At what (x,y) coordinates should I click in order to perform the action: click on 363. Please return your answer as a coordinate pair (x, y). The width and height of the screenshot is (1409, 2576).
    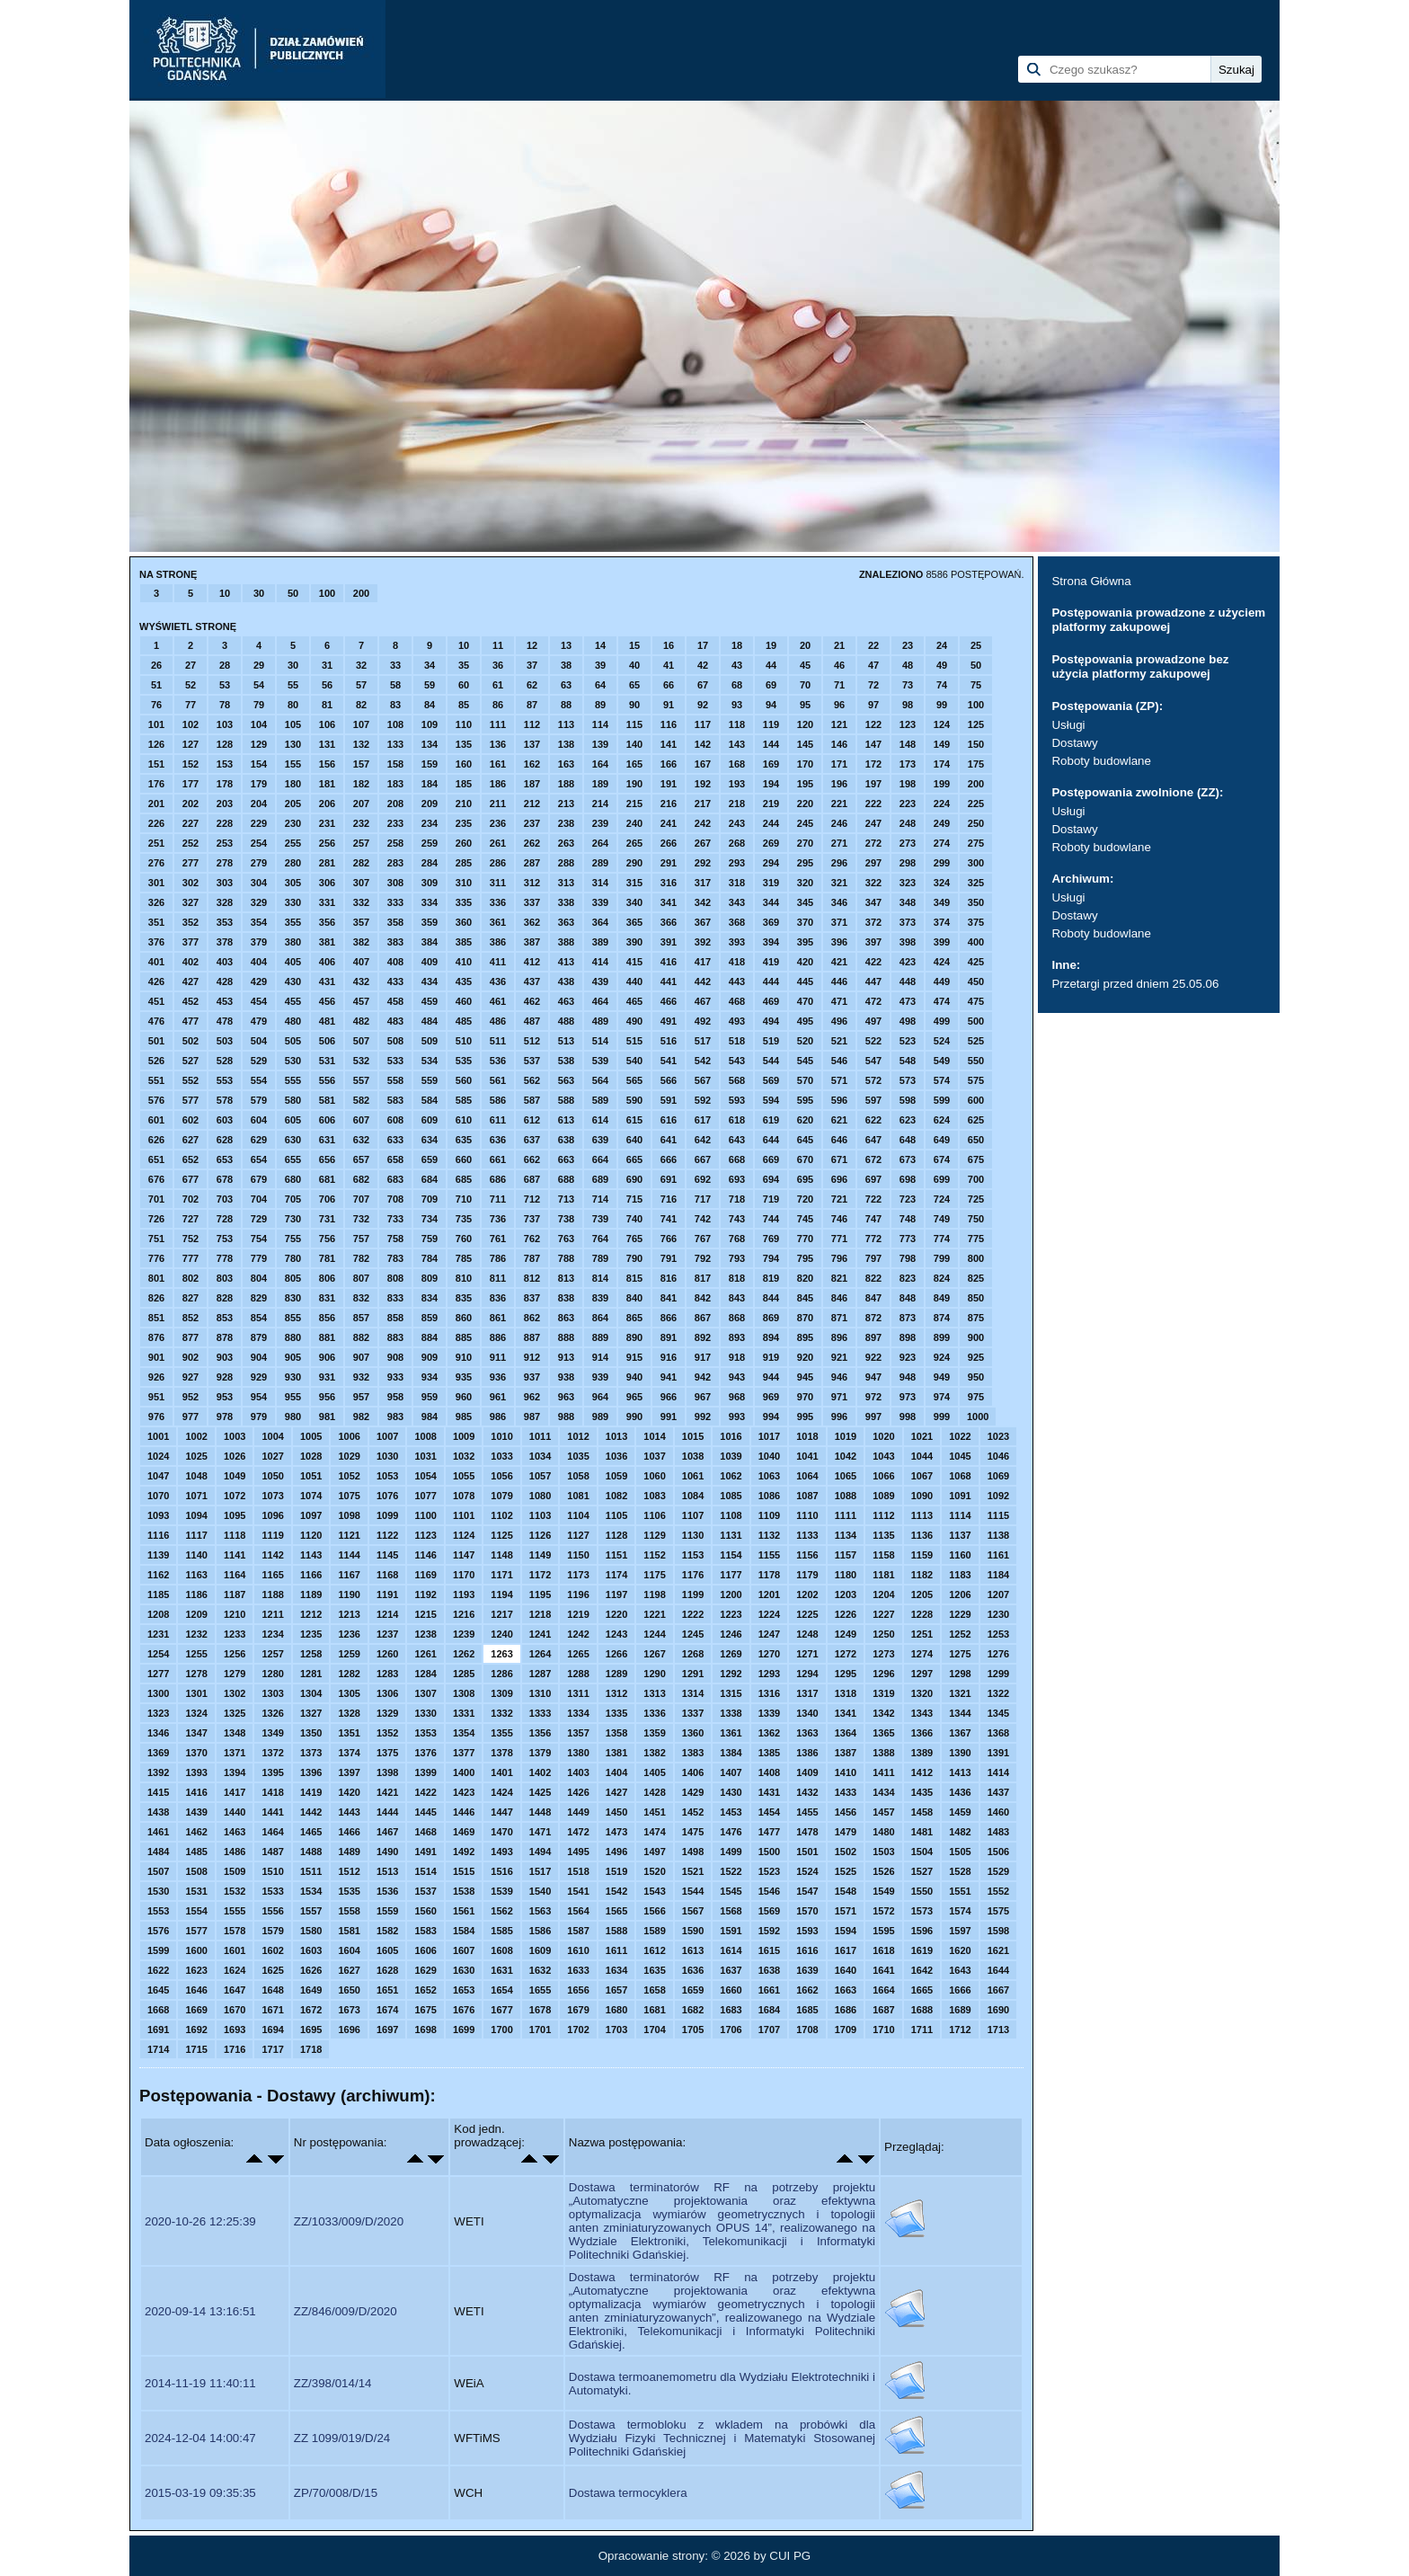
    Looking at the image, I should click on (566, 922).